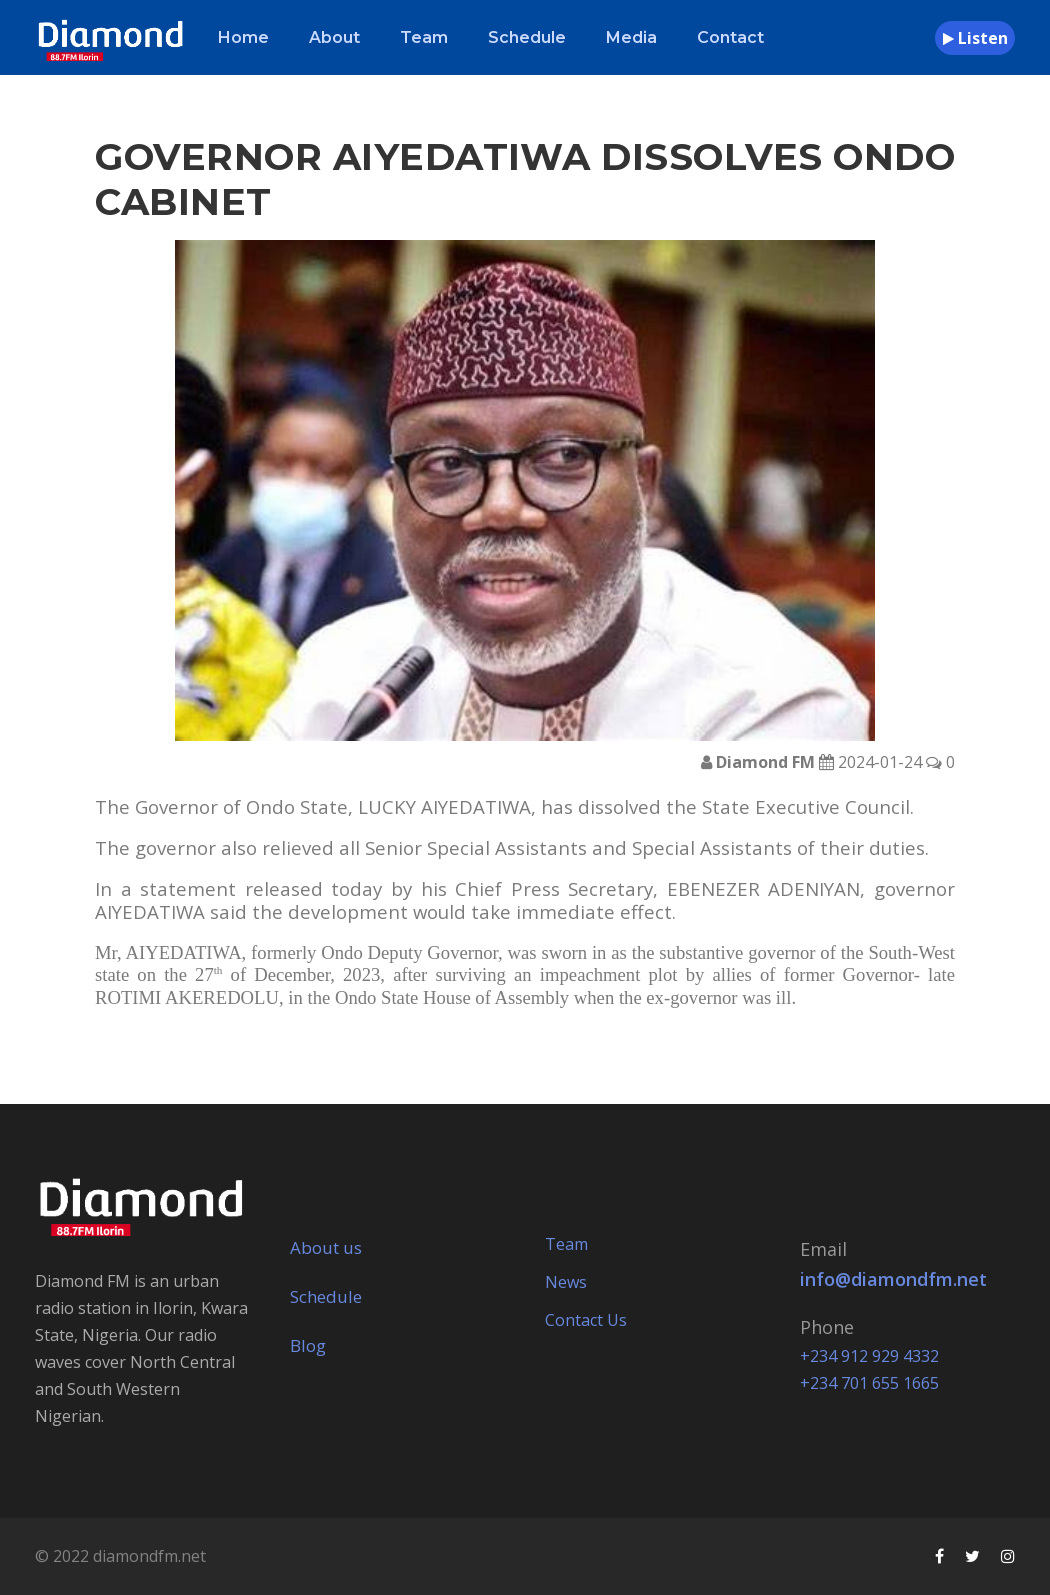 The width and height of the screenshot is (1050, 1595). I want to click on Contact Us, so click(586, 1320).